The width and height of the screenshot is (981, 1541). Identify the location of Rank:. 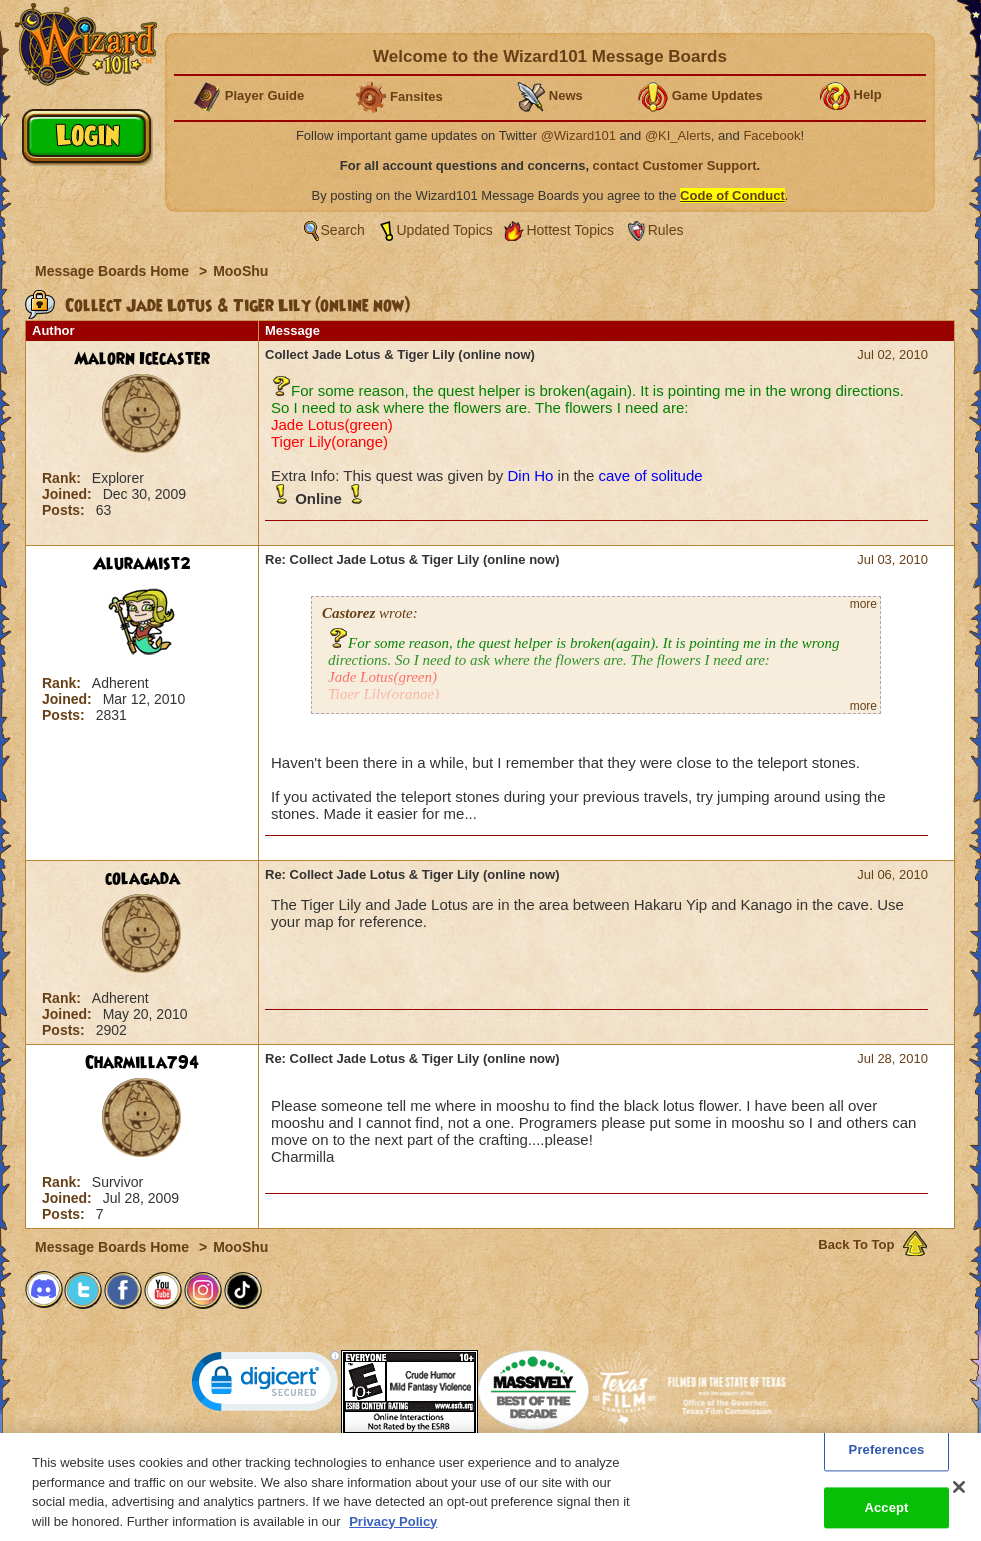
(63, 478).